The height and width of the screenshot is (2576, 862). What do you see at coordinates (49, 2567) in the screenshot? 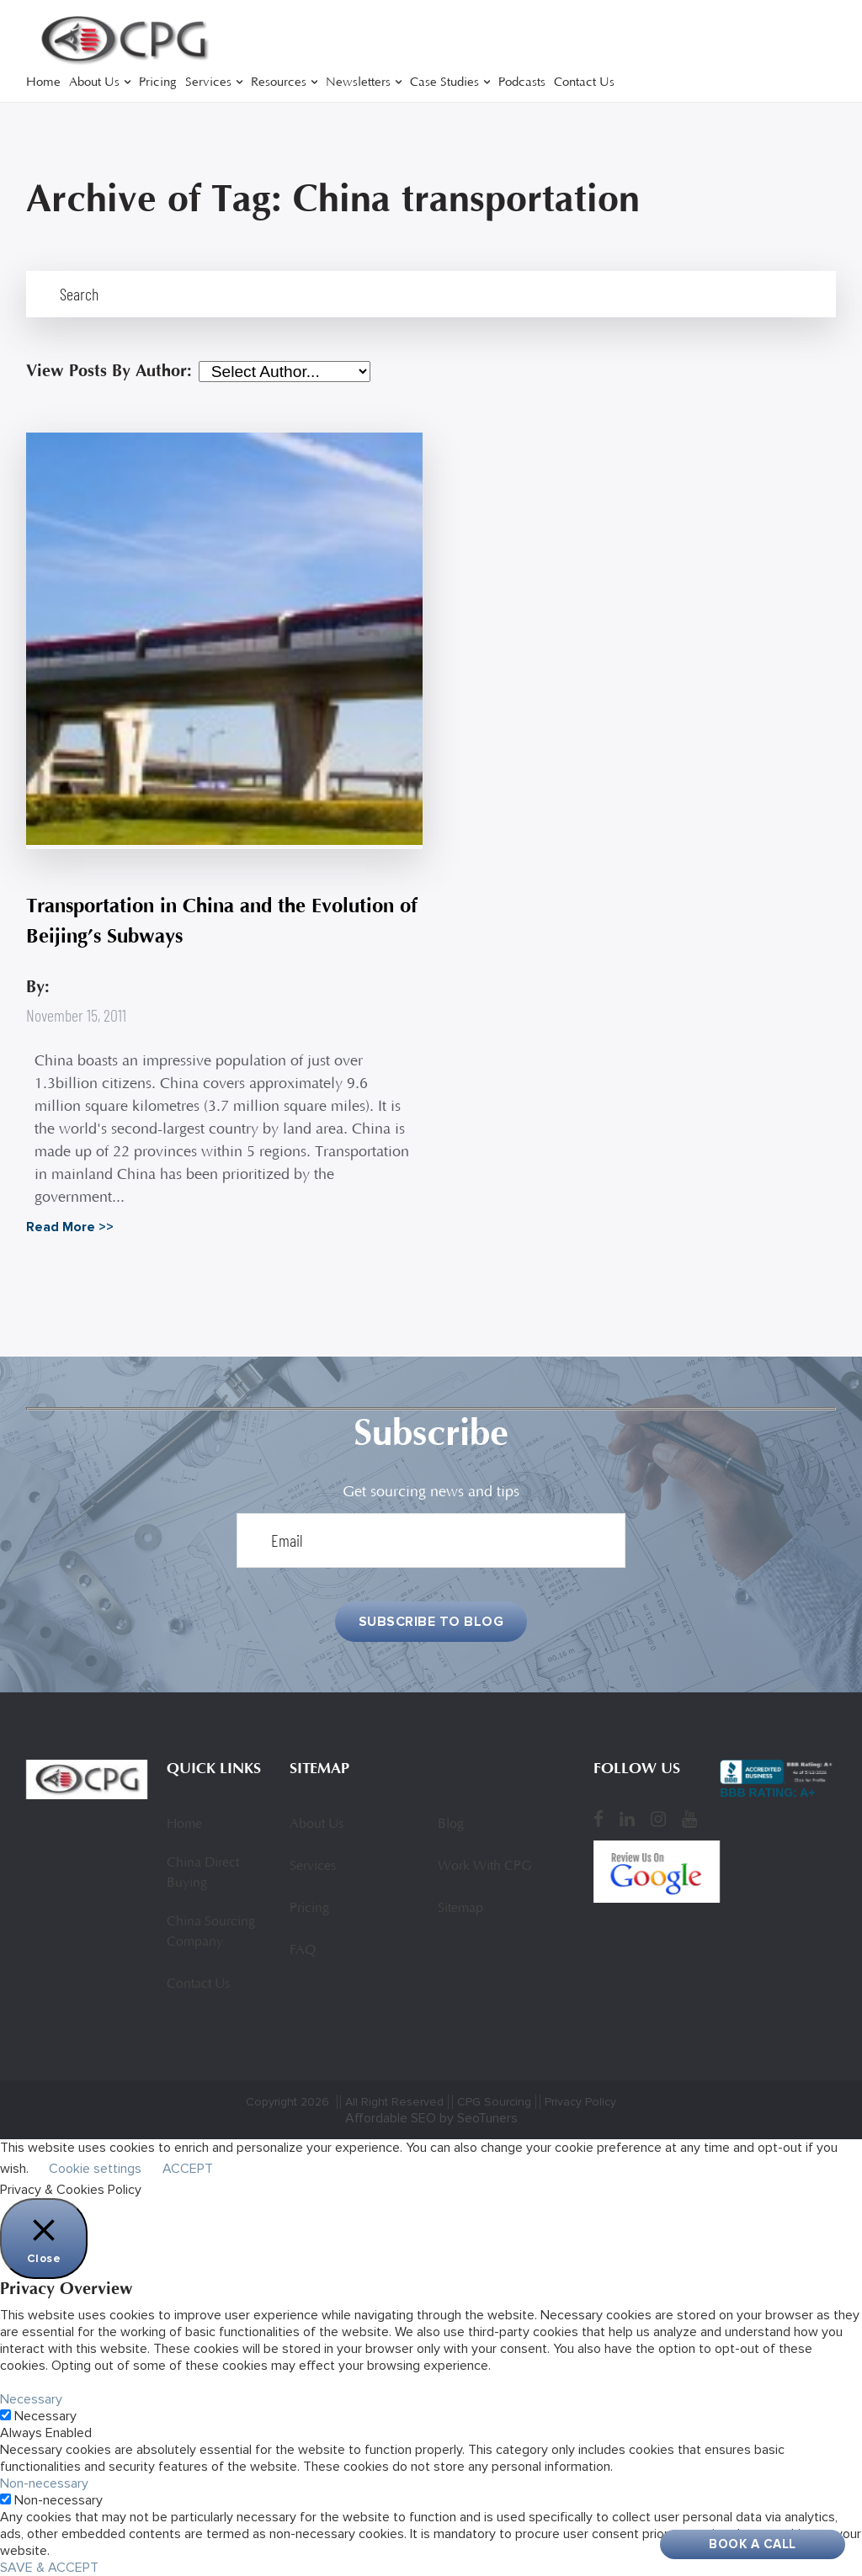
I see `SAVE & ACCEPT [button]` at bounding box center [49, 2567].